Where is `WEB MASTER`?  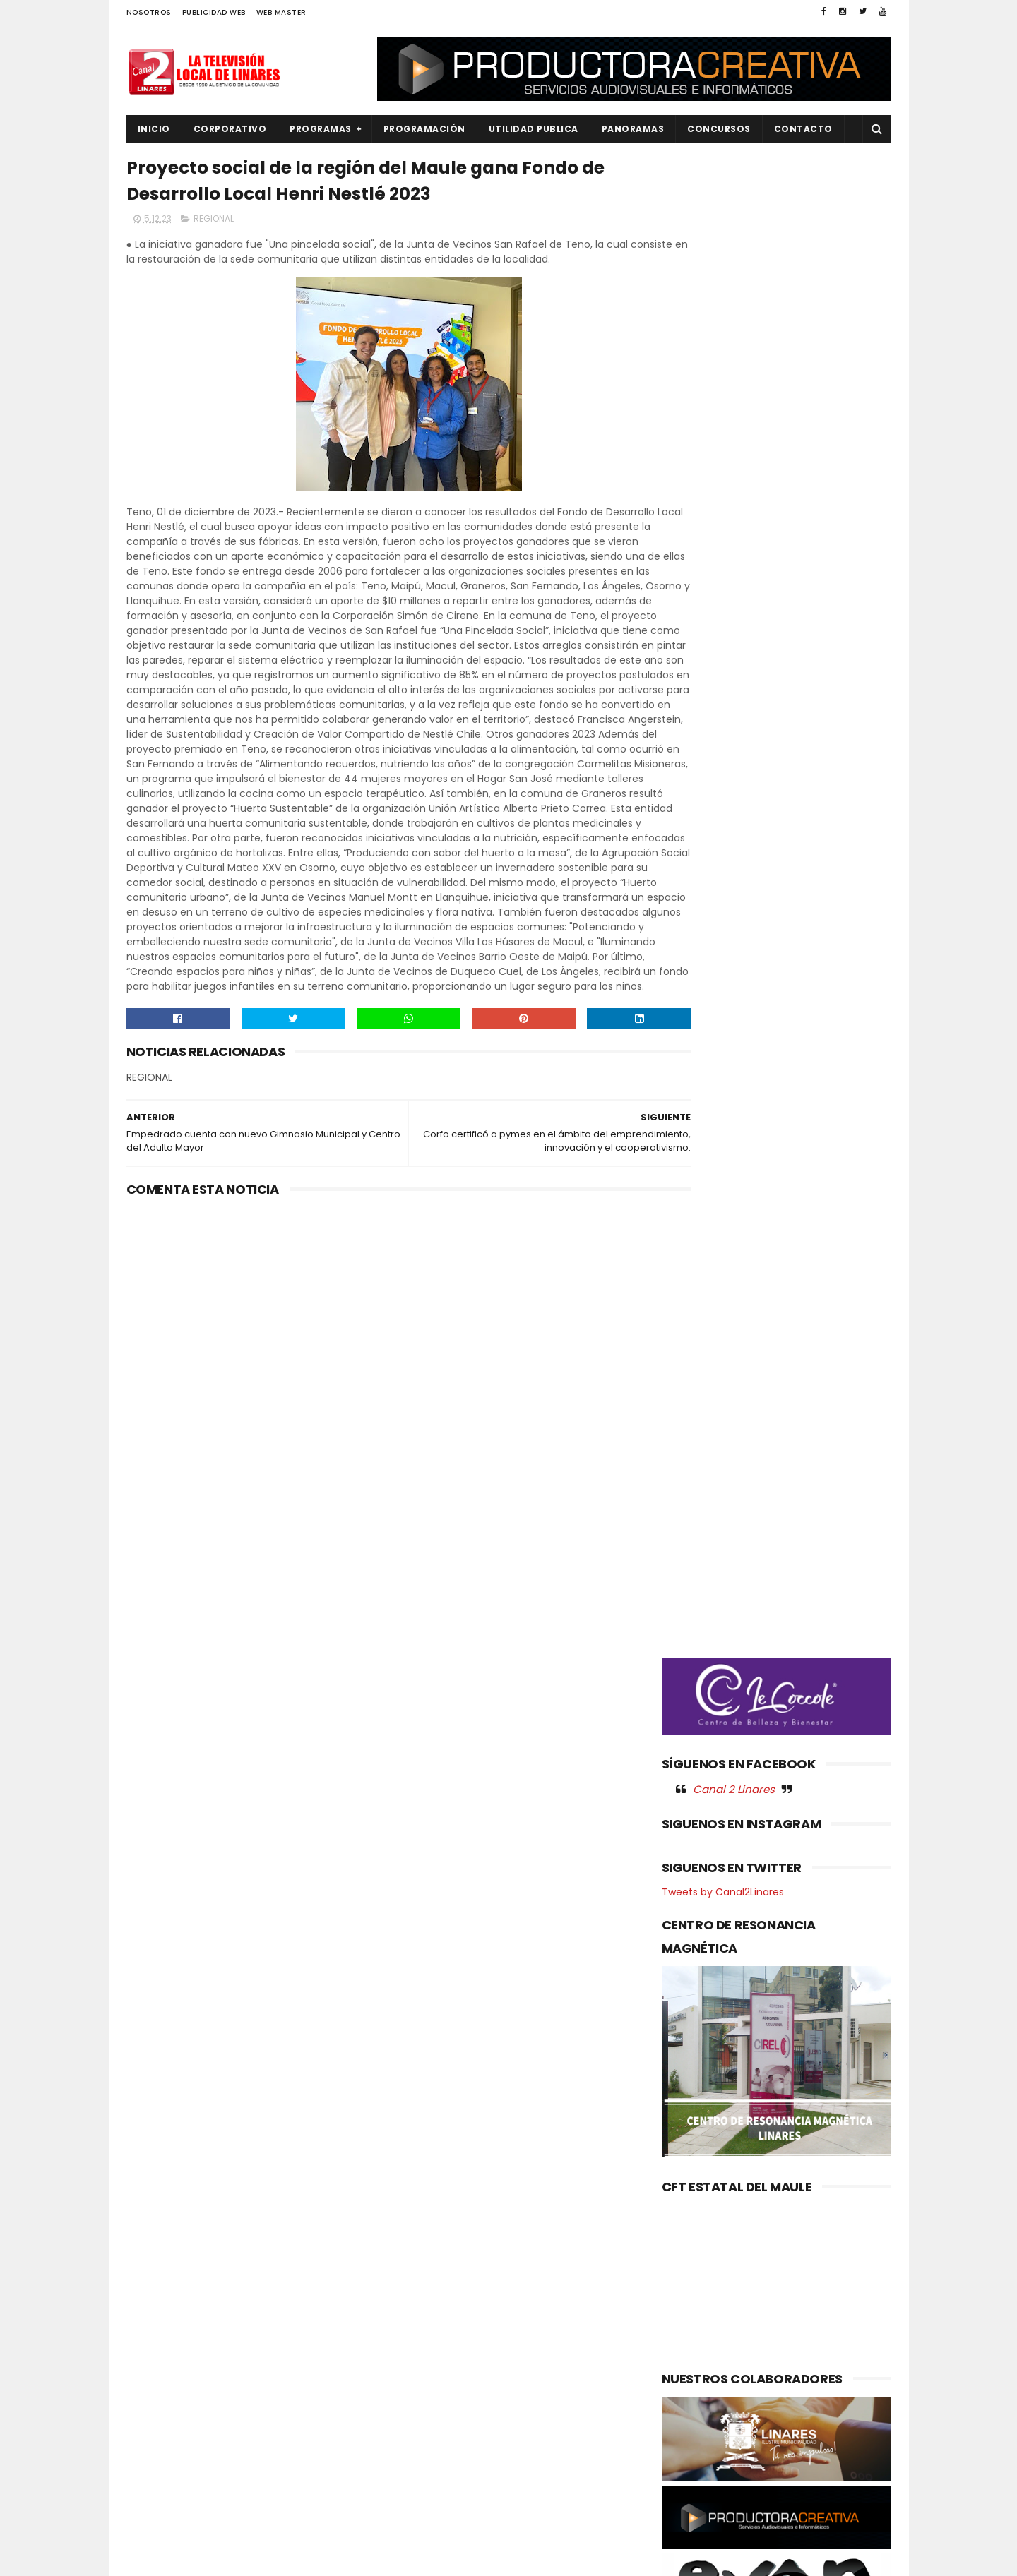
WEB MASTER is located at coordinates (281, 12).